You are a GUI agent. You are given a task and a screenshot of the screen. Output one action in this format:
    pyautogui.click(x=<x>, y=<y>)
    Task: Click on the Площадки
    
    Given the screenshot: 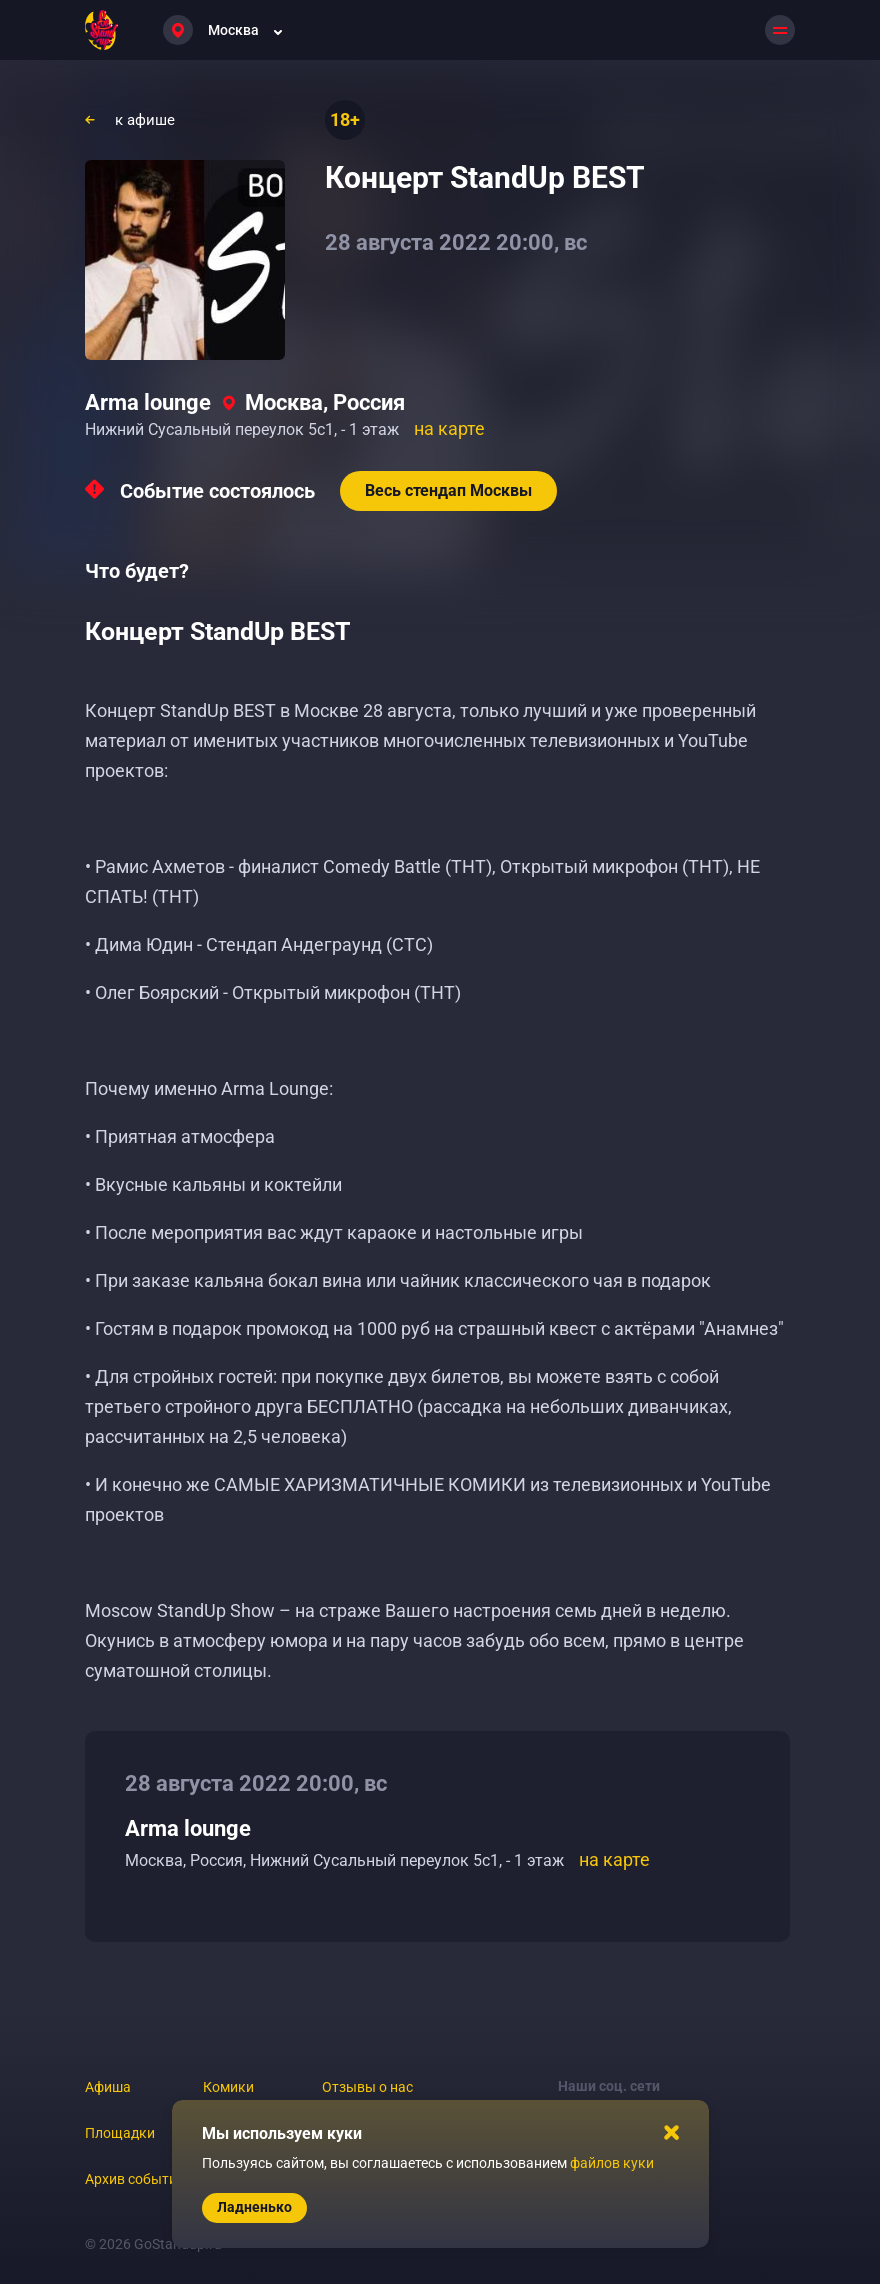 What is the action you would take?
    pyautogui.click(x=120, y=2133)
    